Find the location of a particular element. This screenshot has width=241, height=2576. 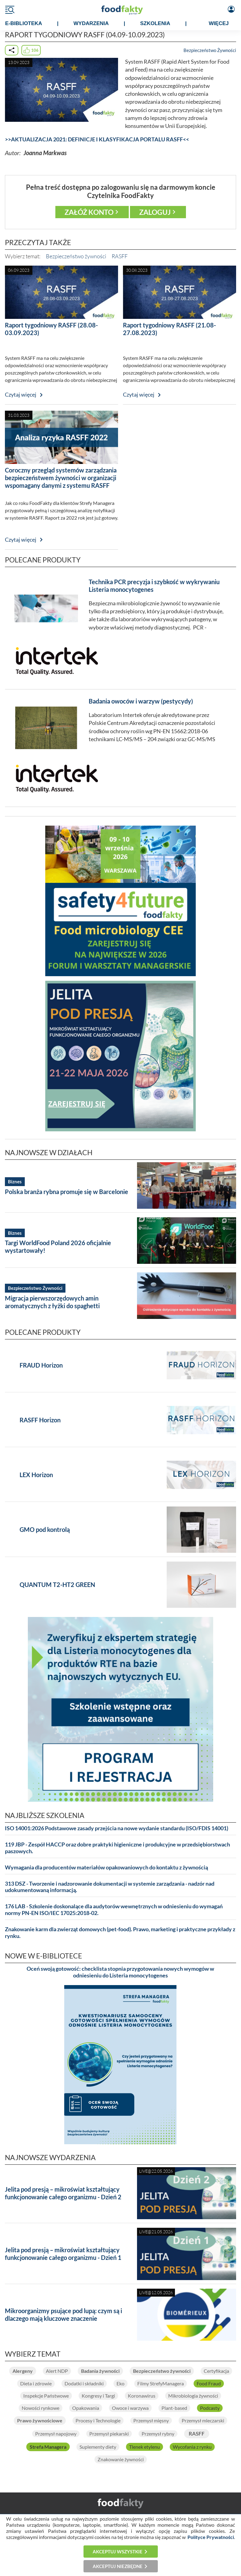

WIĘCEJ is located at coordinates (219, 23).